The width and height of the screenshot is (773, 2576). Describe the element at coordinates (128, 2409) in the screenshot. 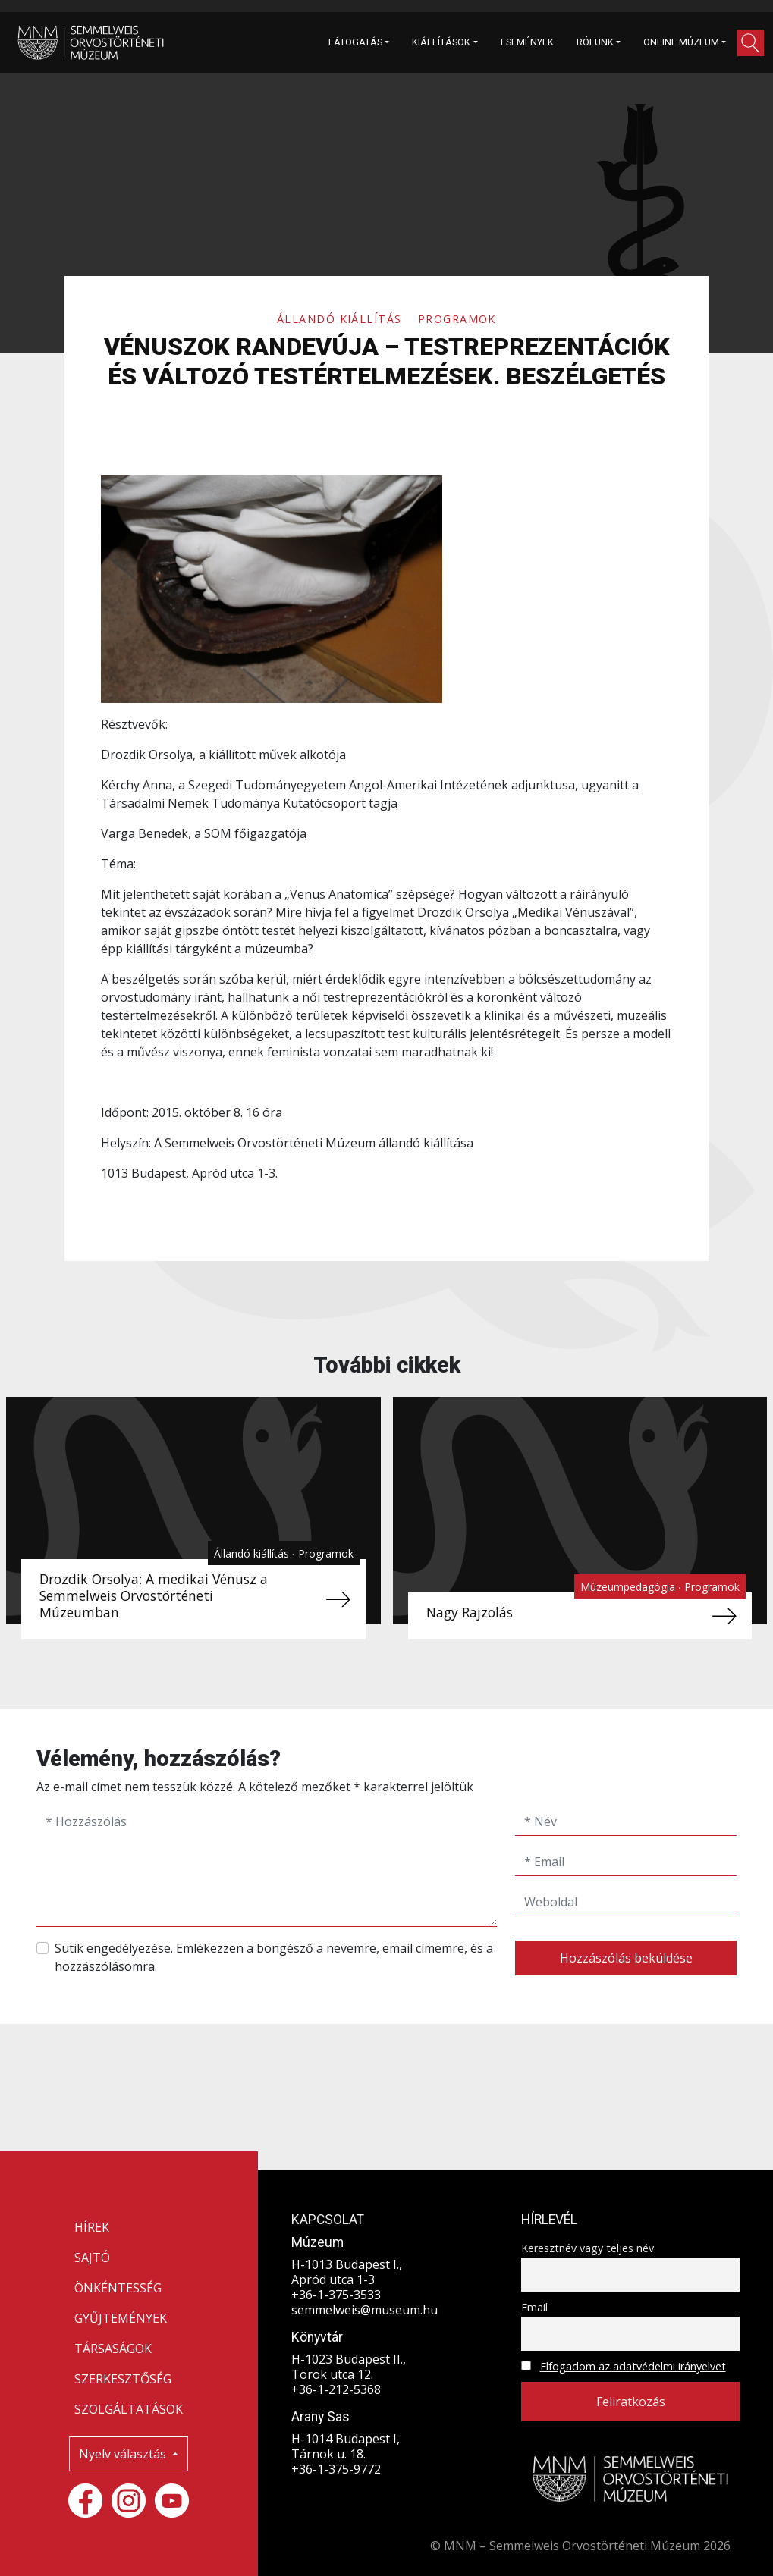

I see `SZOLGÁLTATÁSOK` at that location.